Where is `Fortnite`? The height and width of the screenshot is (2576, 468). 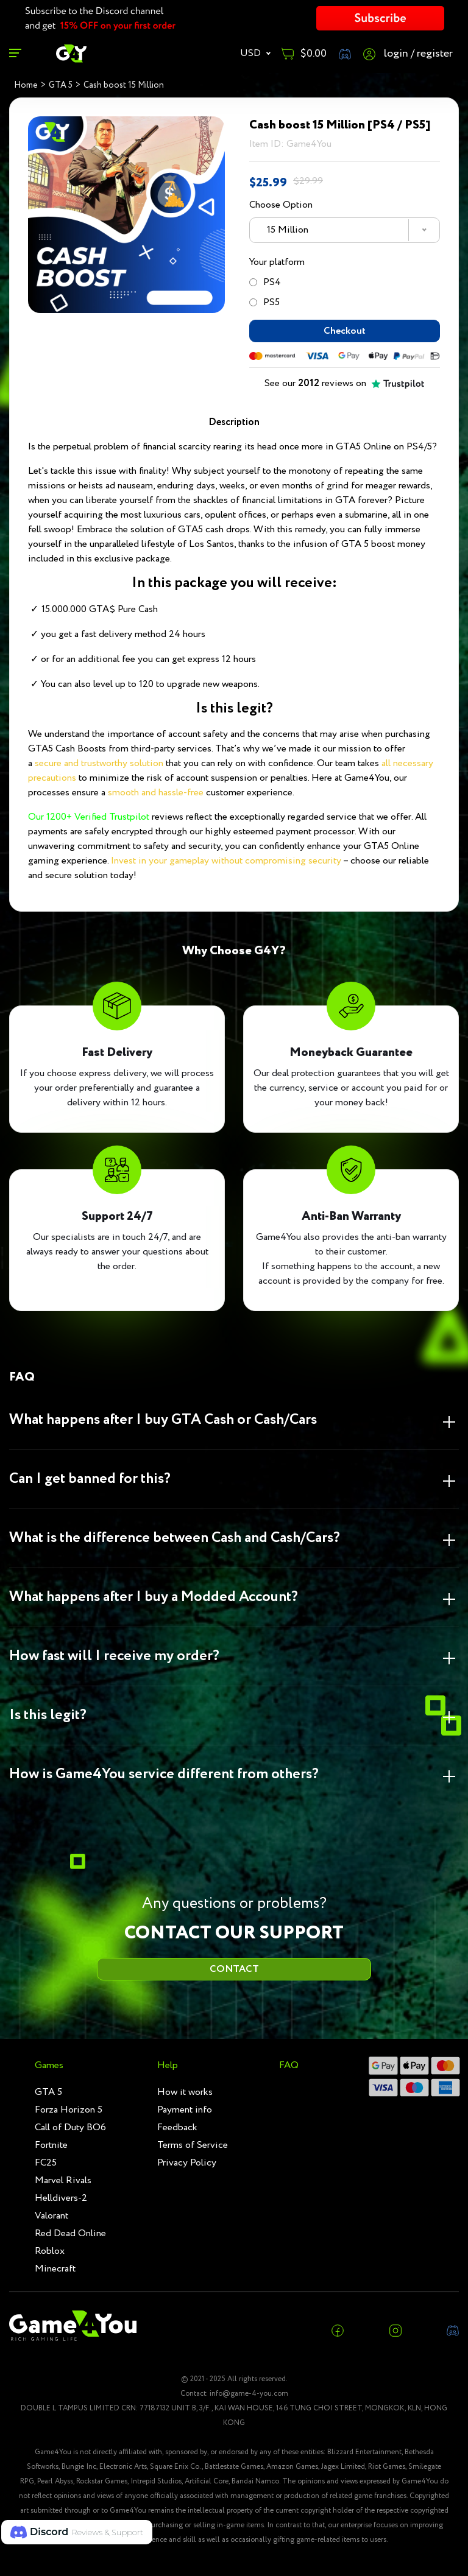
Fortnite is located at coordinates (51, 2145).